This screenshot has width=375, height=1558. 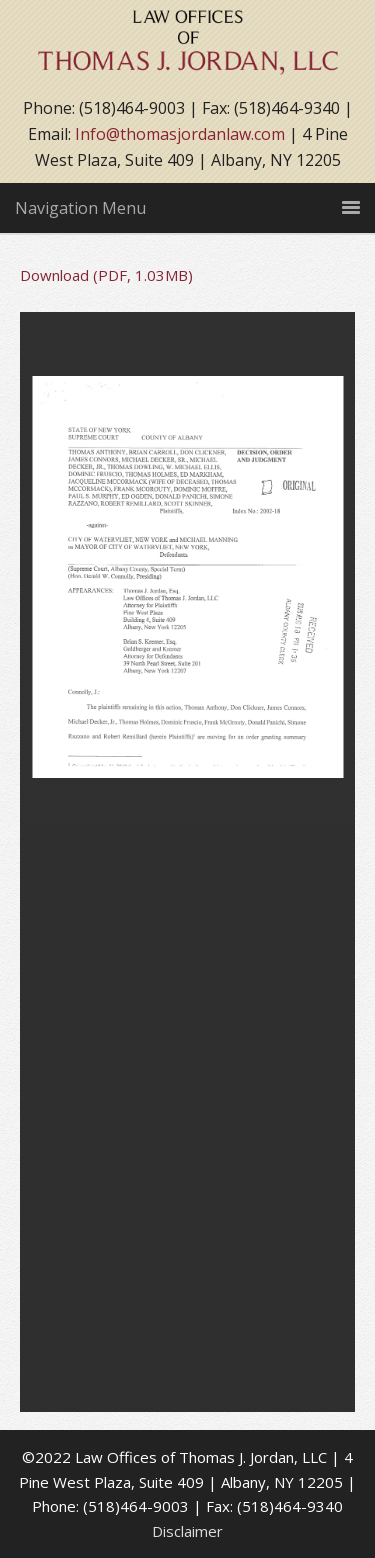 What do you see at coordinates (187, 1531) in the screenshot?
I see `Disclaimer` at bounding box center [187, 1531].